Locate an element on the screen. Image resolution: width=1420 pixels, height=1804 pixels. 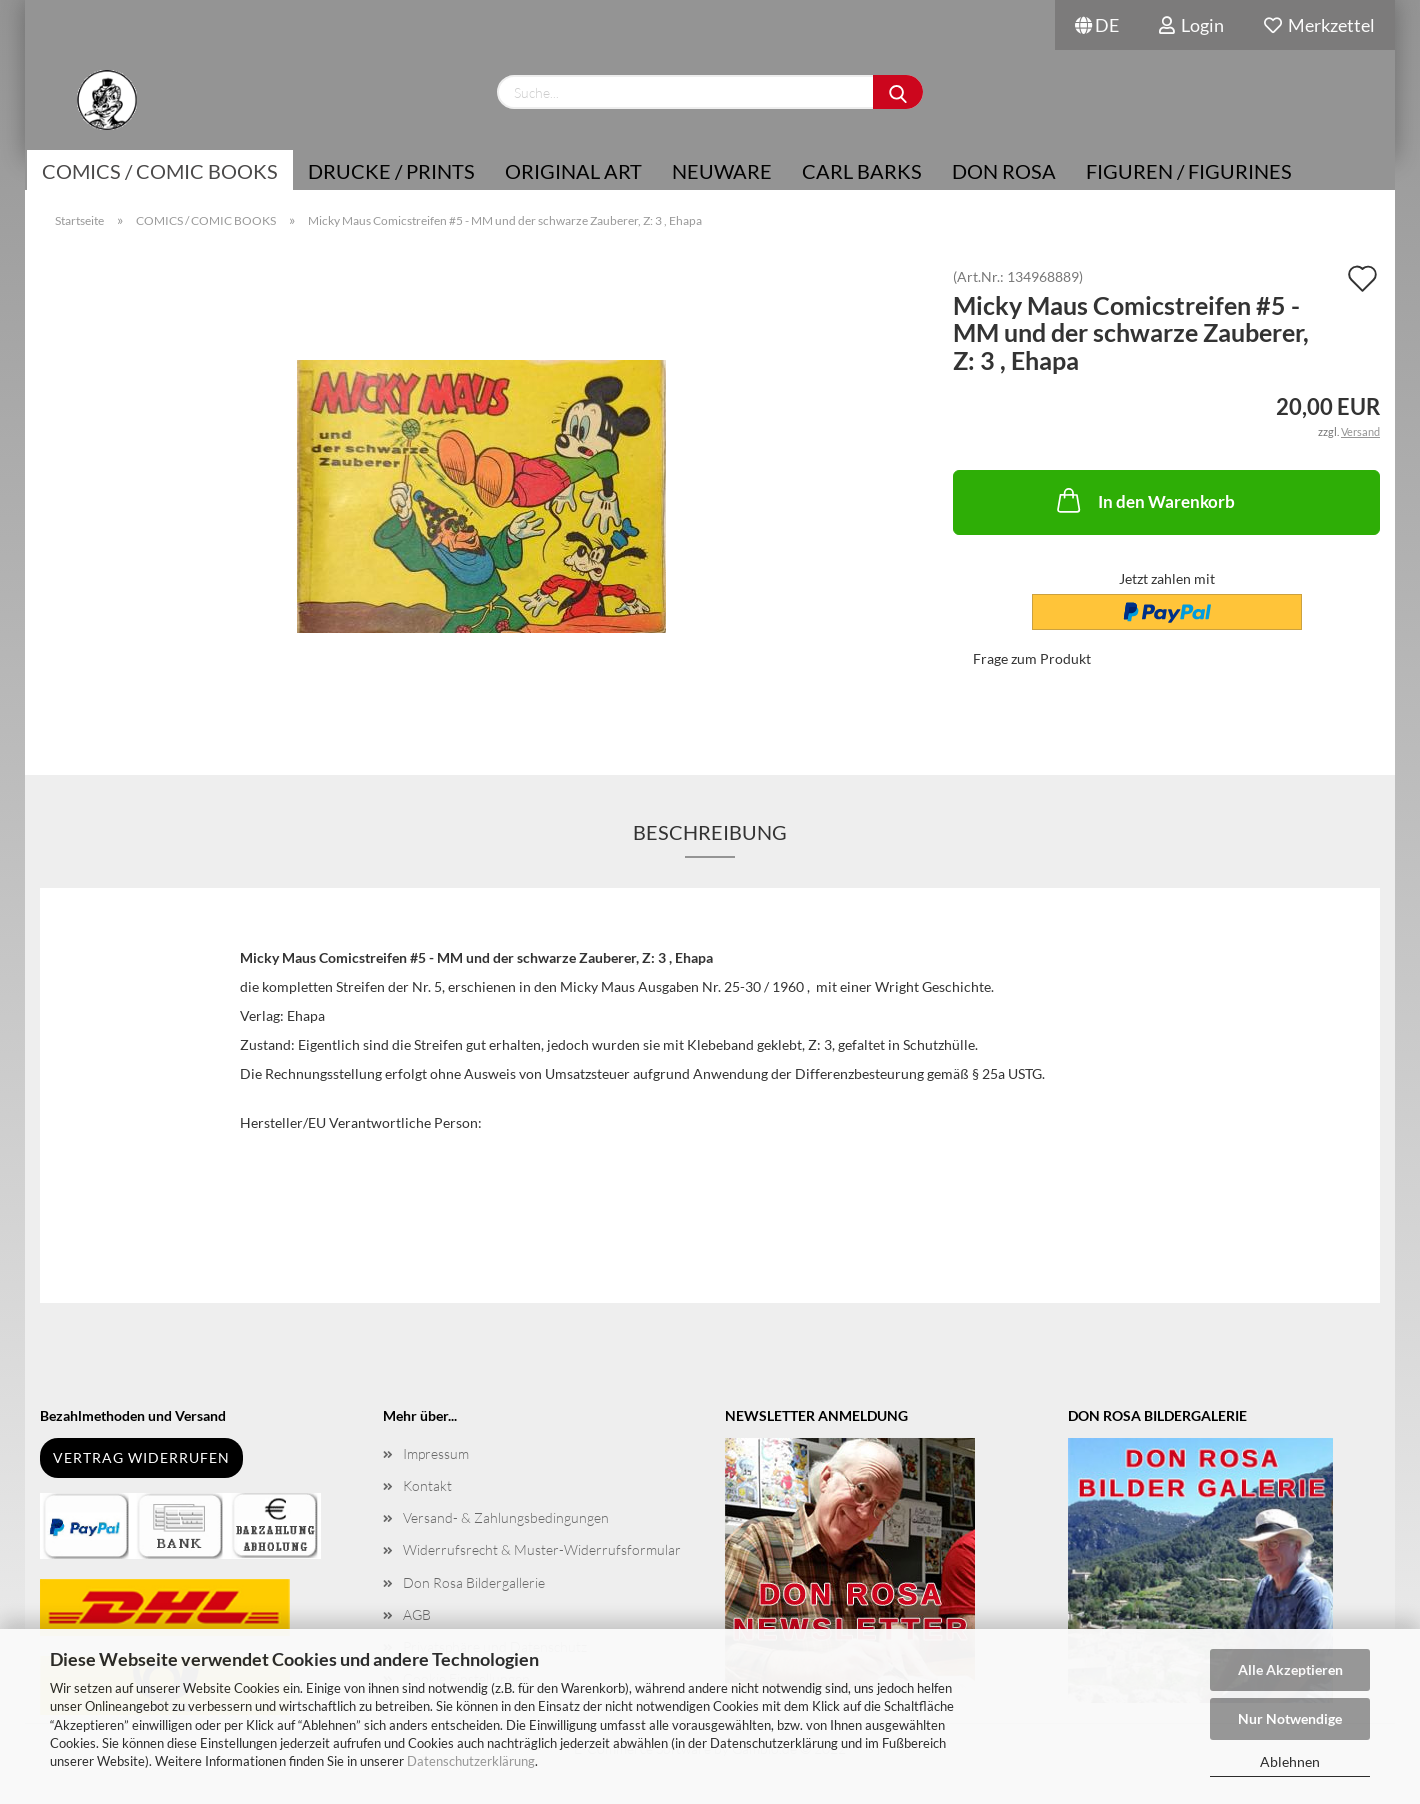
Impressum is located at coordinates (436, 1453).